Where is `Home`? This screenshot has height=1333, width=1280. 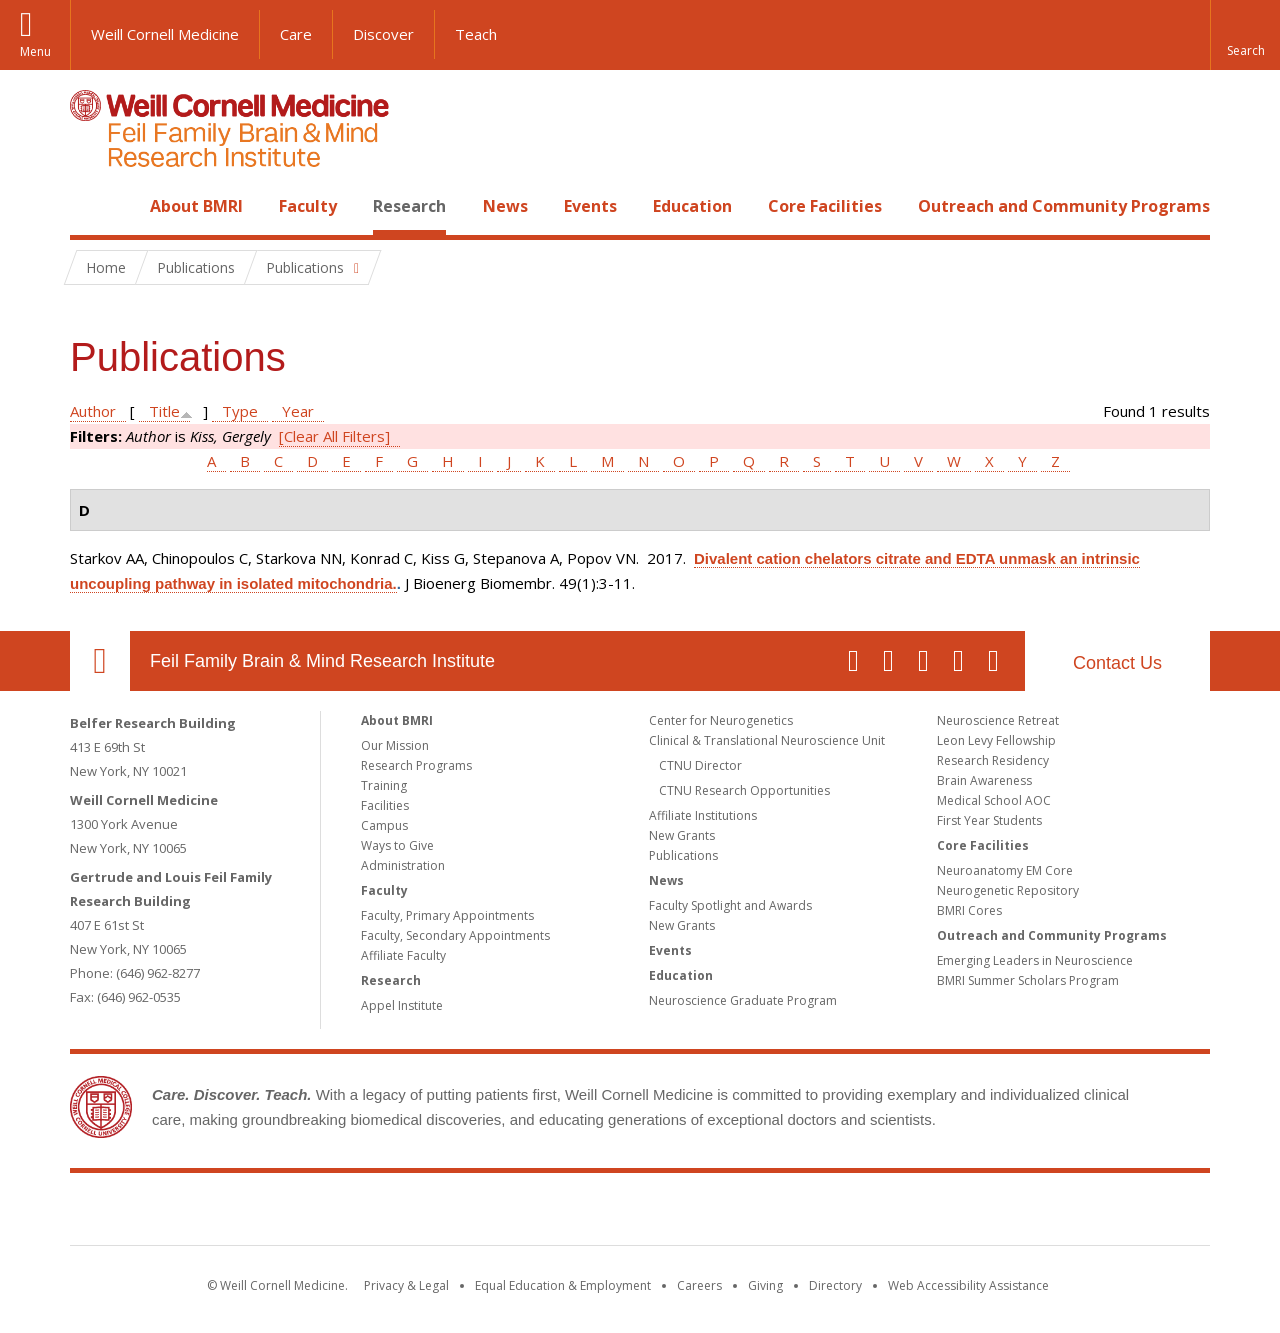
Home is located at coordinates (92, 206).